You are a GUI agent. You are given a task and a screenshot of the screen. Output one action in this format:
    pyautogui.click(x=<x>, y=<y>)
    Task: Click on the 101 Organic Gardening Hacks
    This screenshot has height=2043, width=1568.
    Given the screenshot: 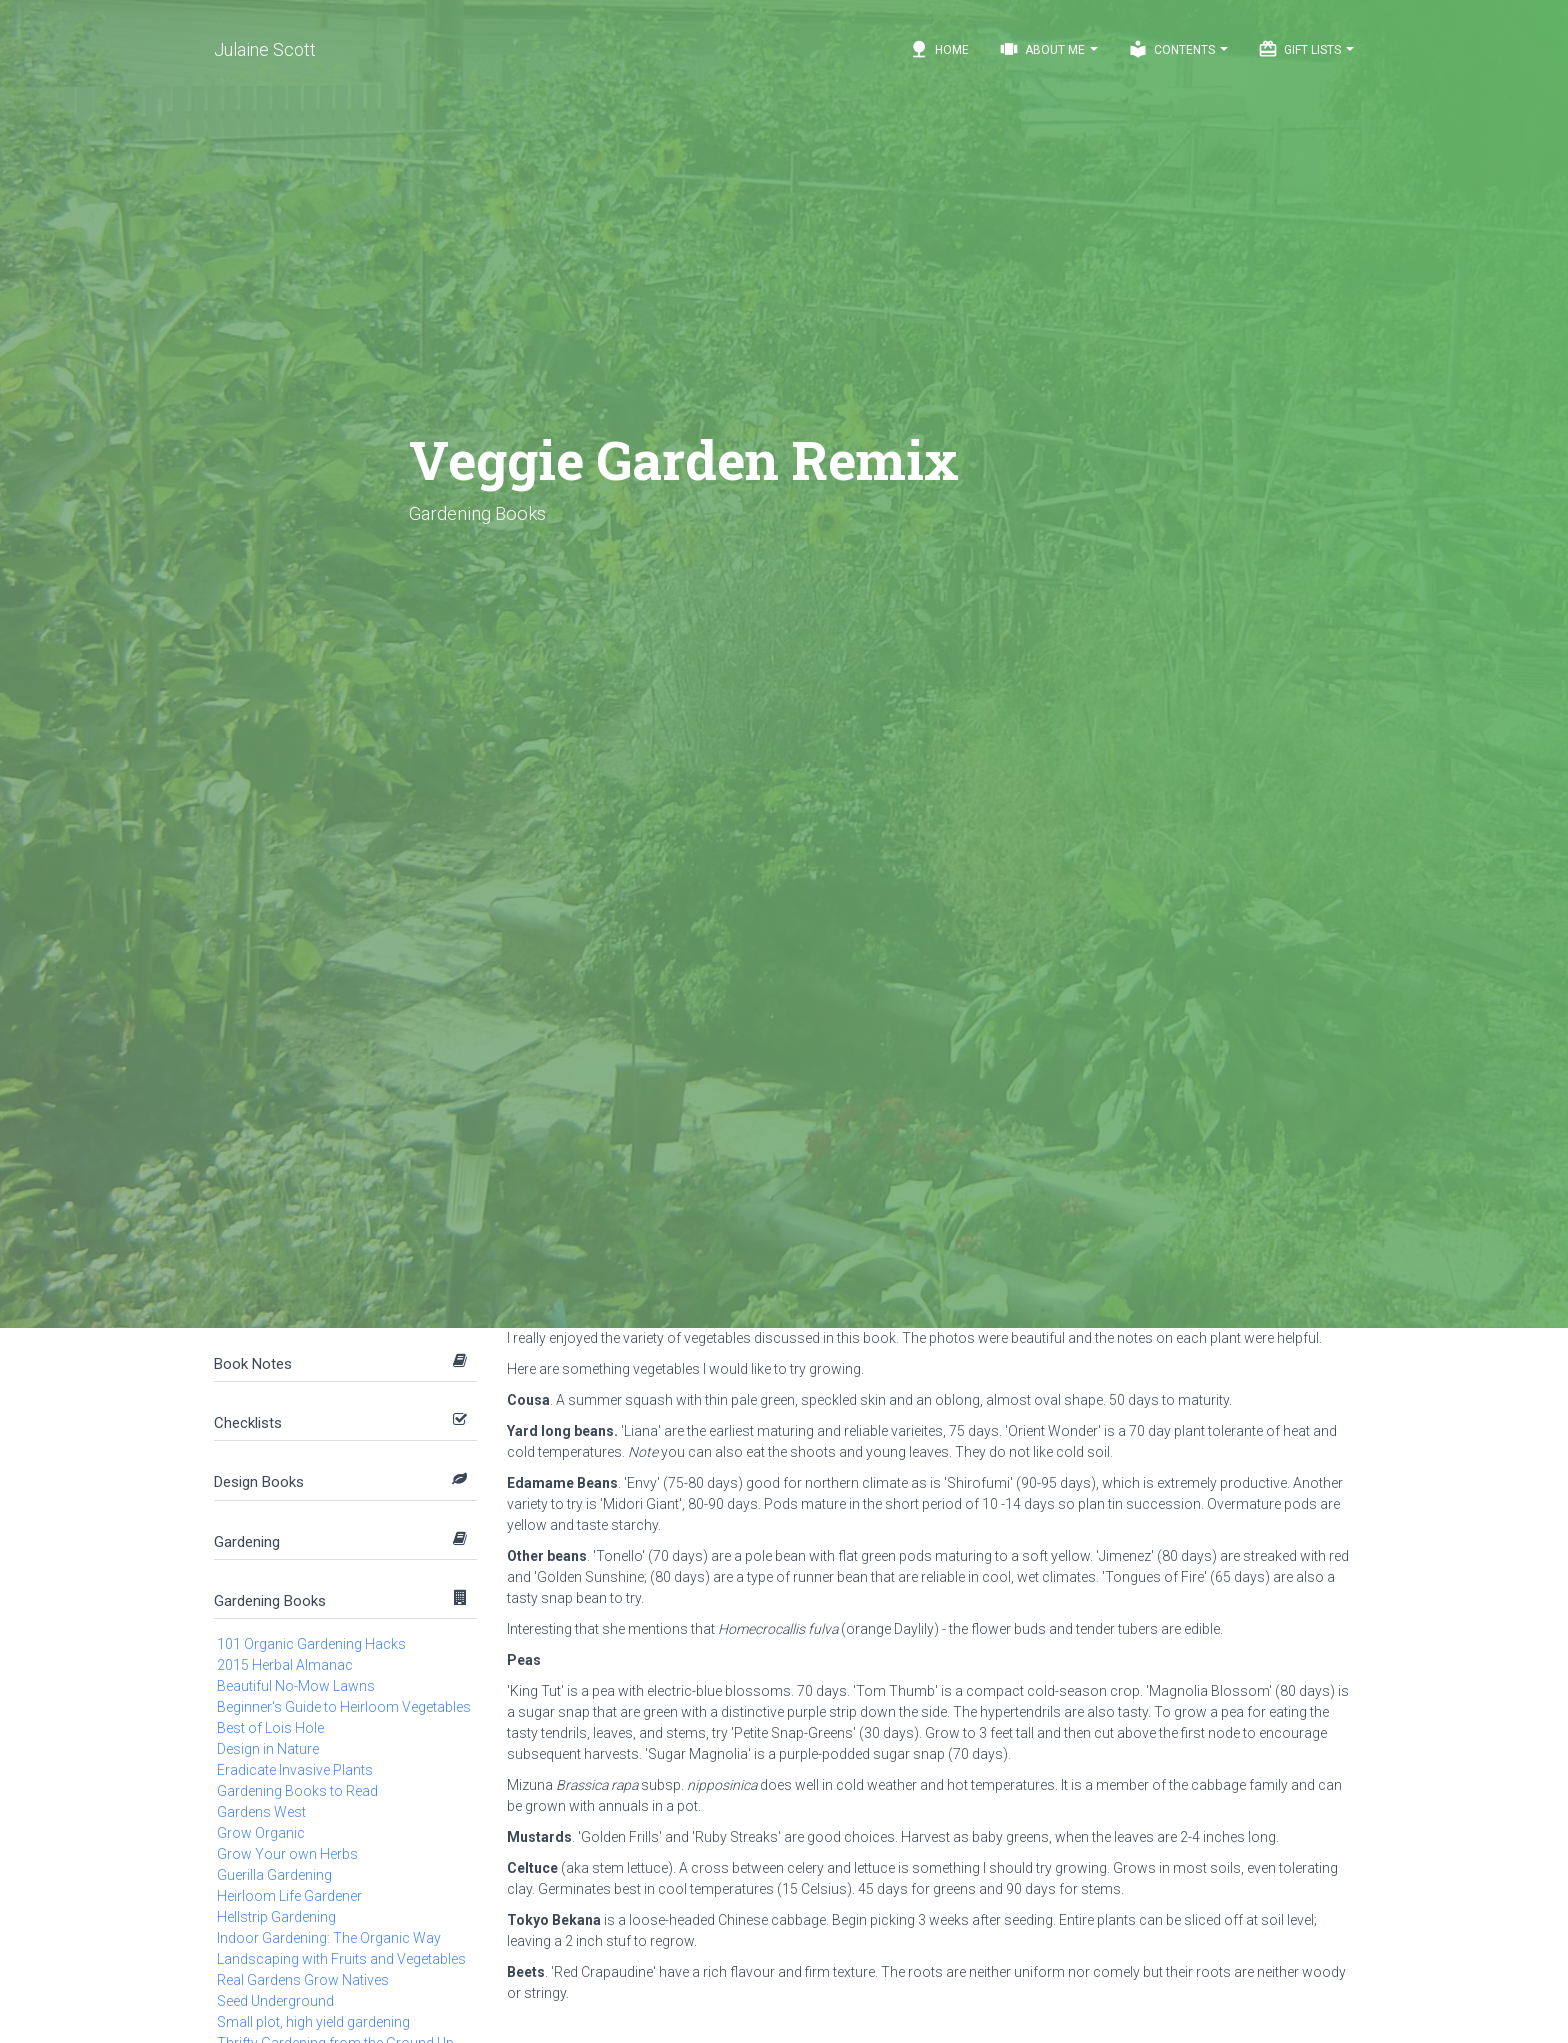 What is the action you would take?
    pyautogui.click(x=311, y=1644)
    